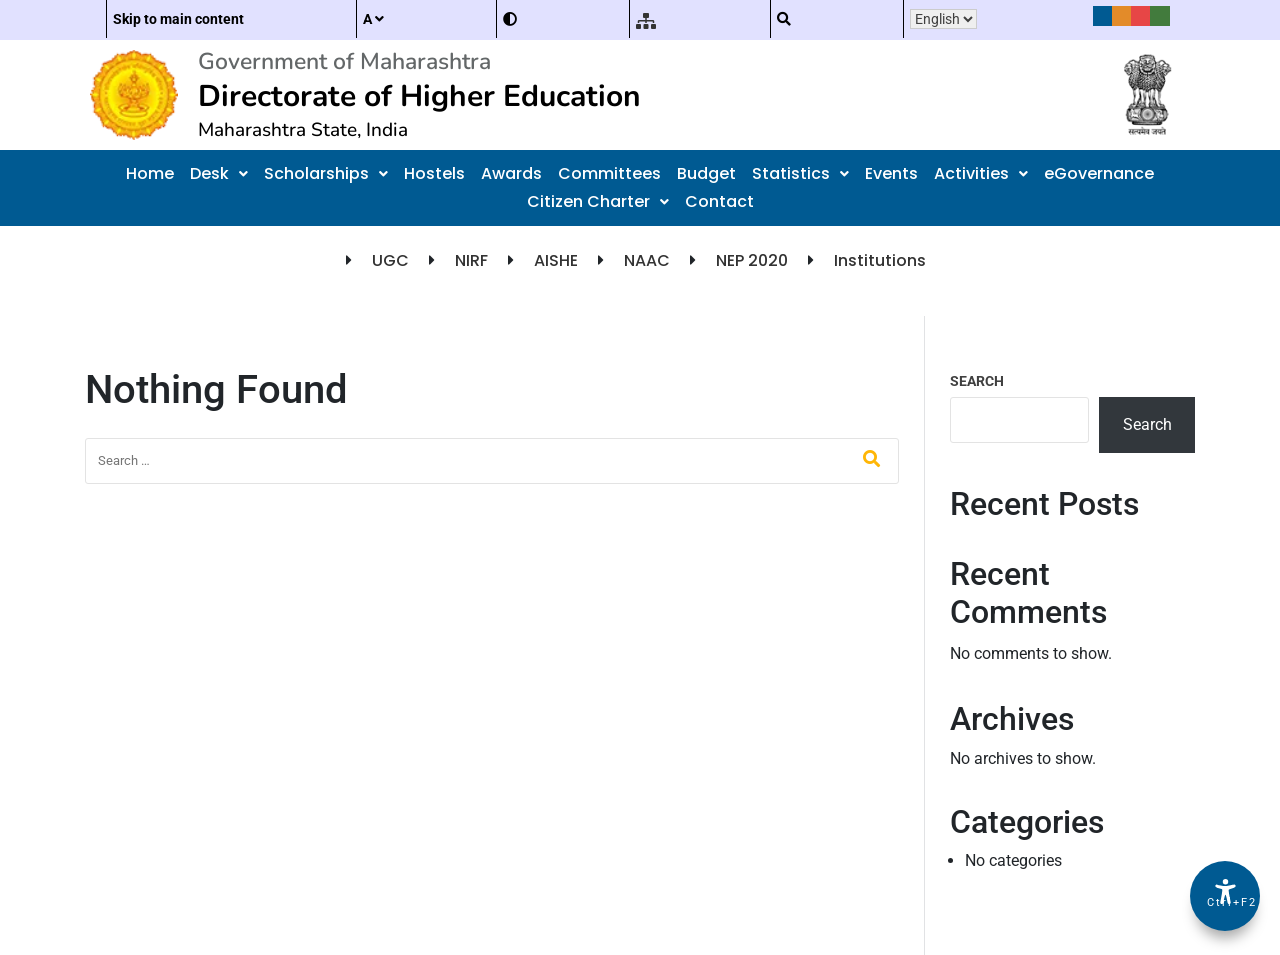 This screenshot has height=955, width=1280. I want to click on Citizen Charter, so click(598, 201).